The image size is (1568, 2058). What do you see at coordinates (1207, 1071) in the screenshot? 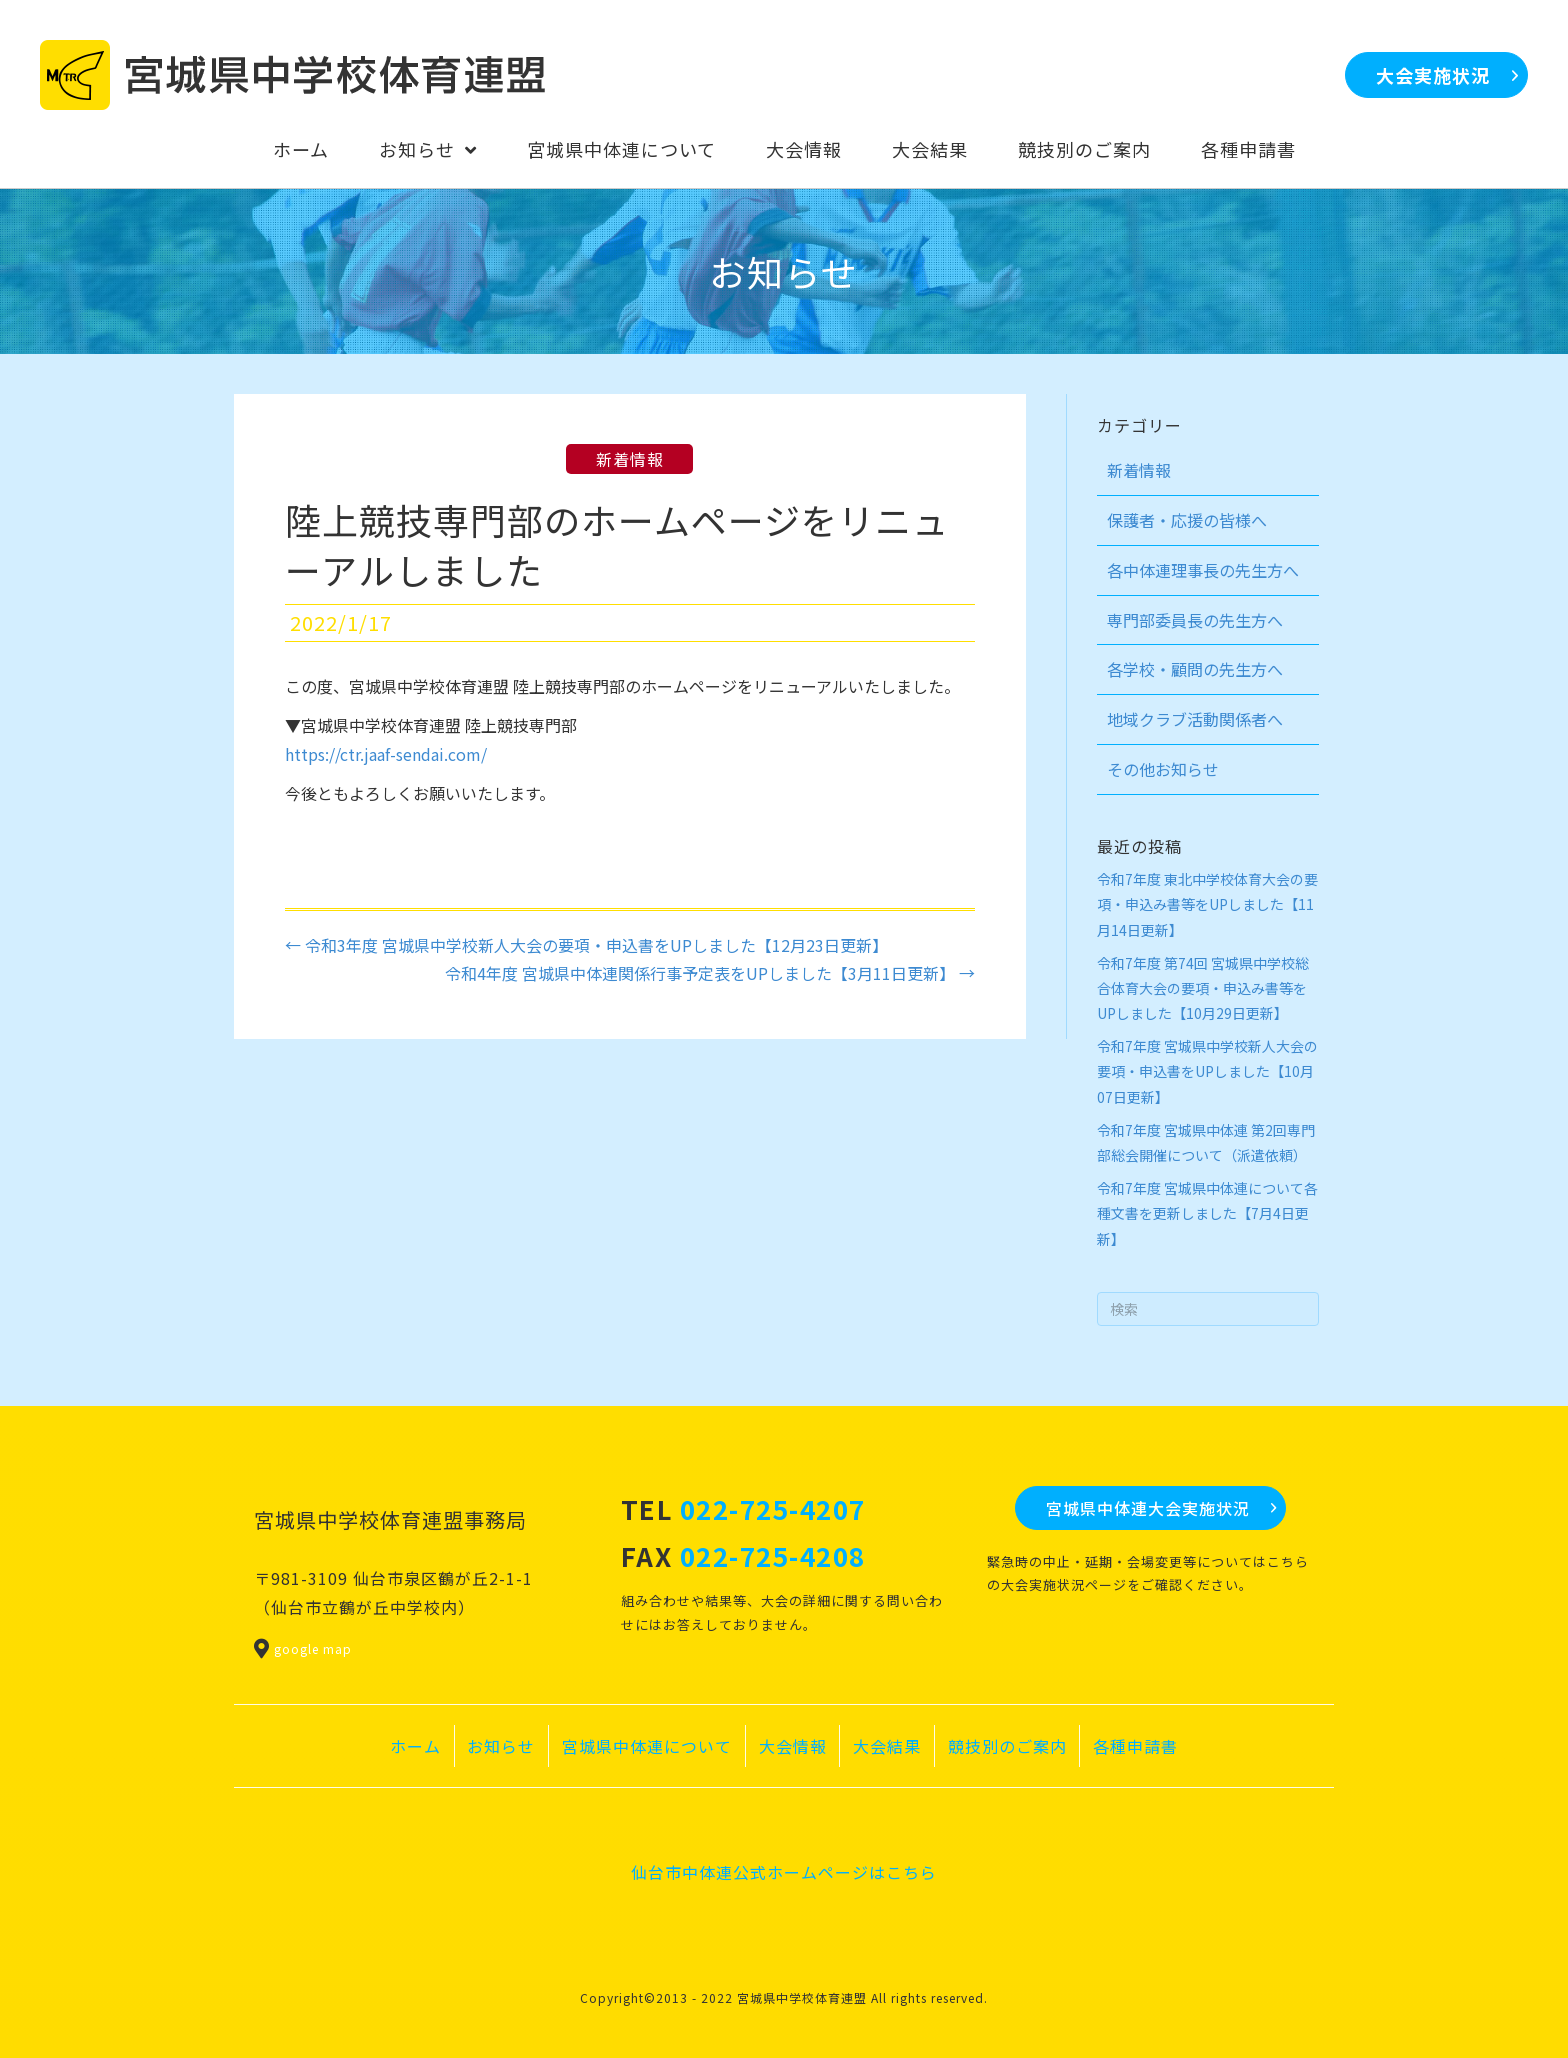
I see `令和7年度 宮城県中学校新人大会の要項・申込書をUPしました【10月07日更新】` at bounding box center [1207, 1071].